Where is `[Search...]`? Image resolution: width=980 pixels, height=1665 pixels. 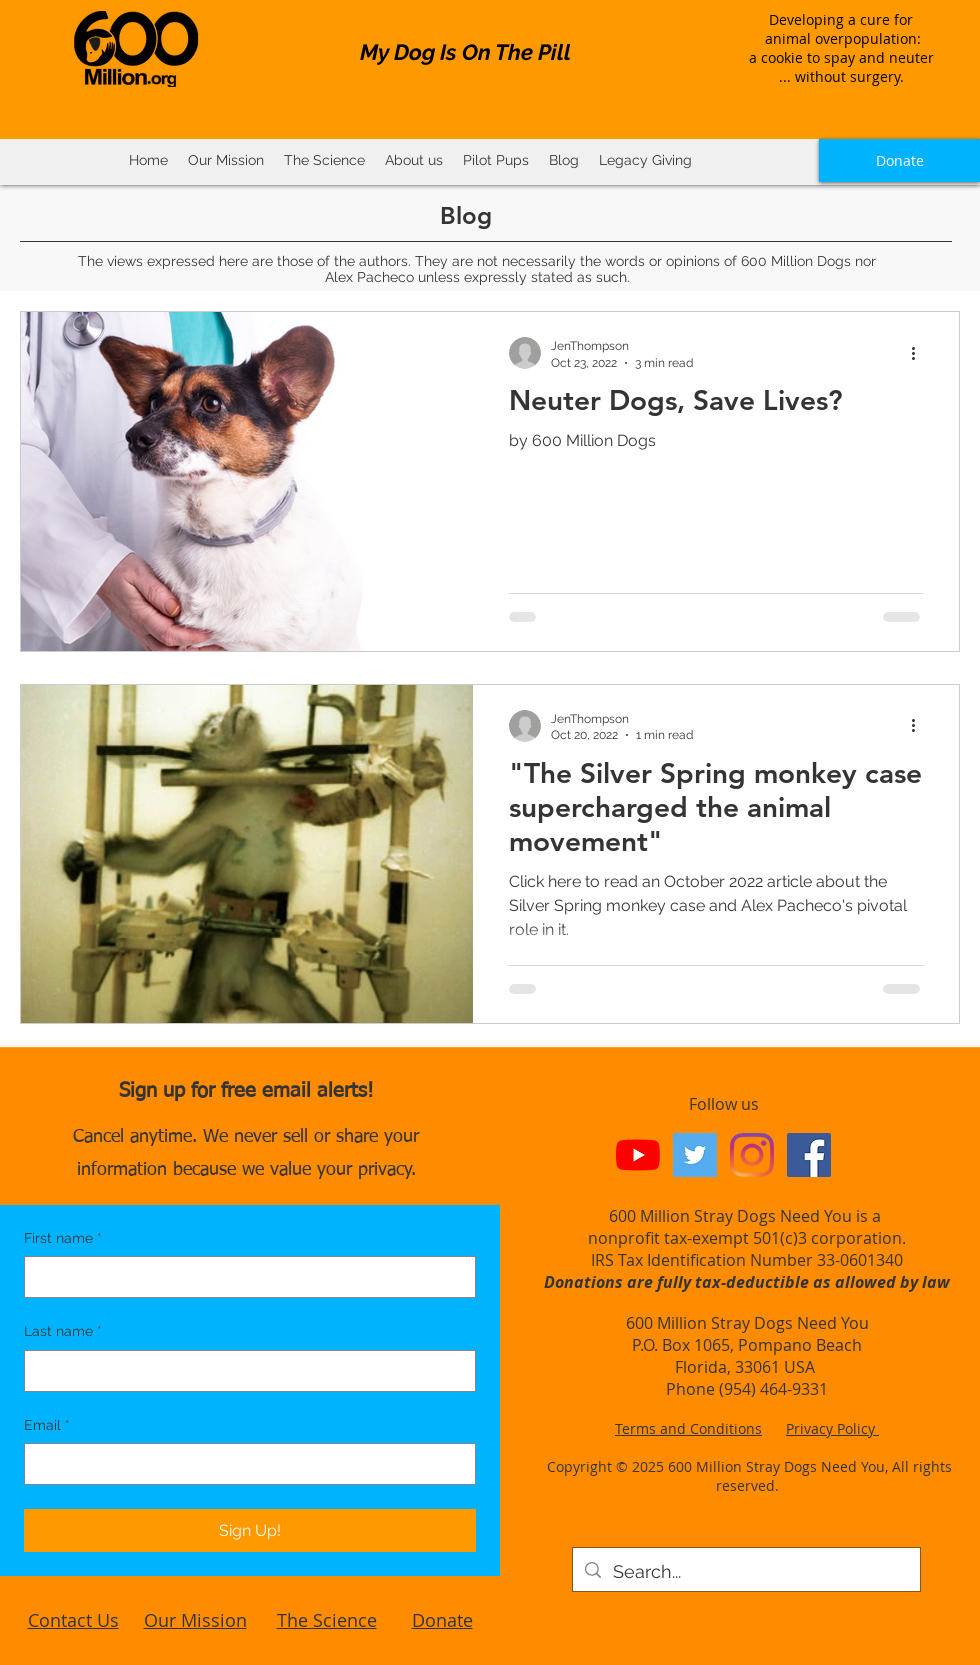
[Search...] is located at coordinates (745, 1572).